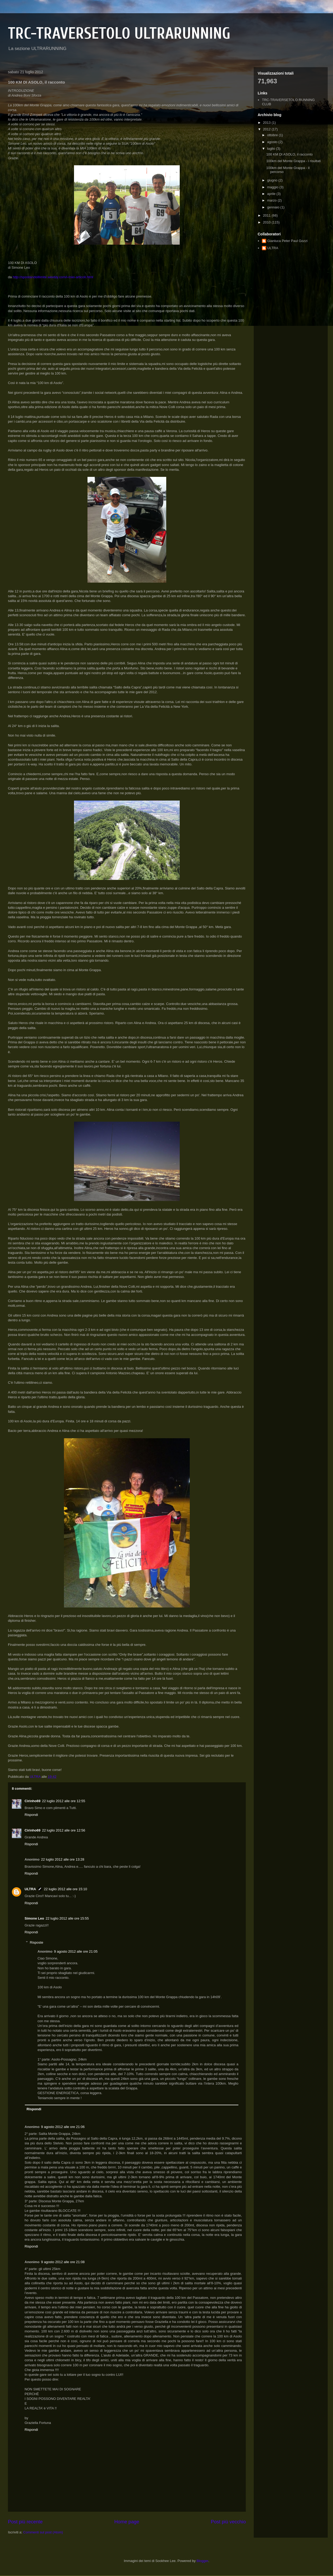  I want to click on Rispondi, so click(31, 1815).